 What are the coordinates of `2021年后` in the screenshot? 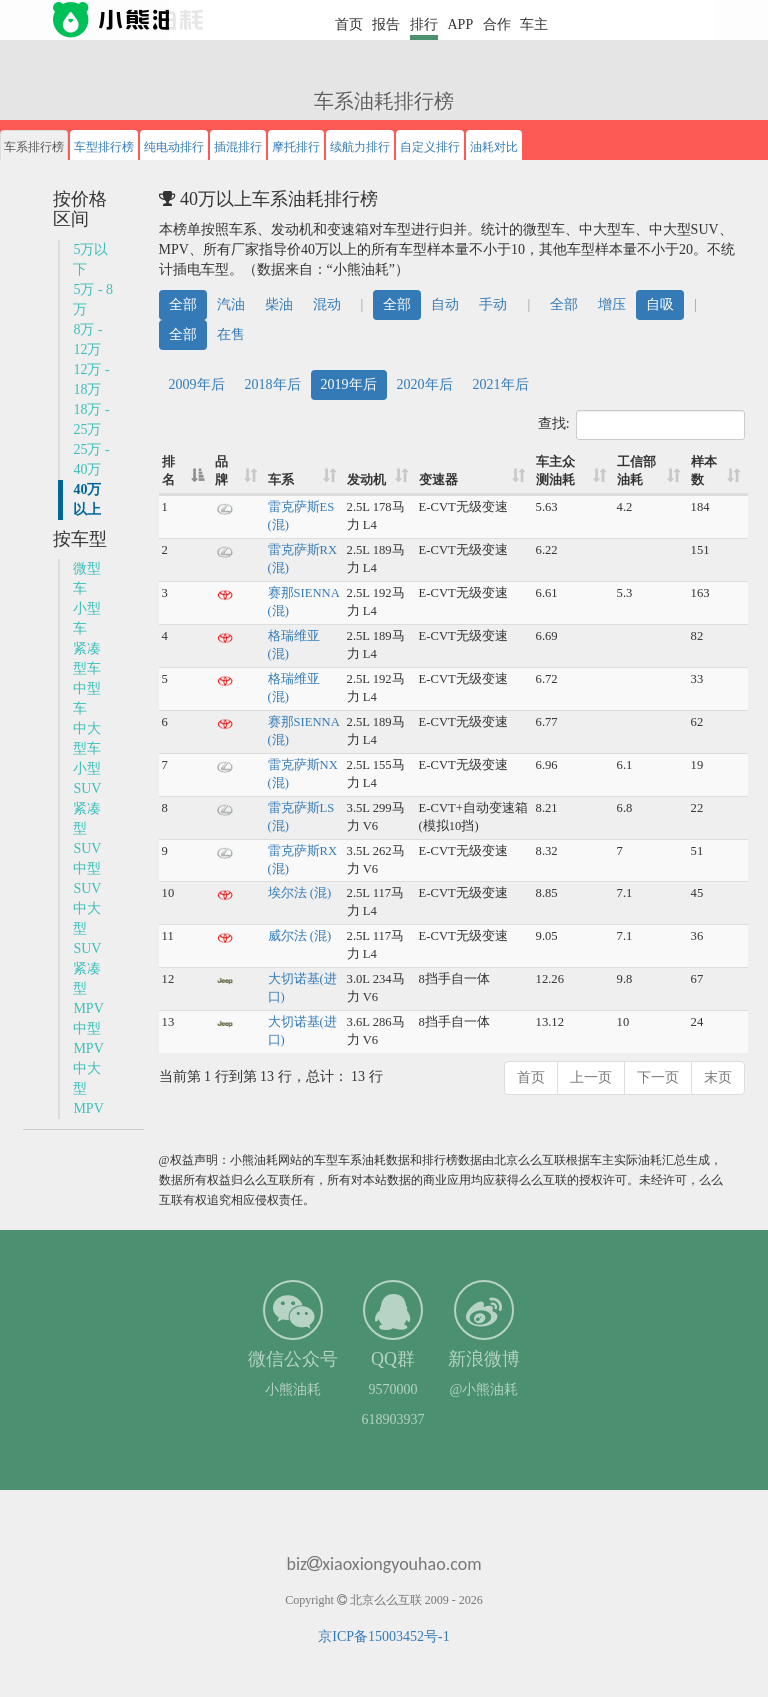 It's located at (501, 384).